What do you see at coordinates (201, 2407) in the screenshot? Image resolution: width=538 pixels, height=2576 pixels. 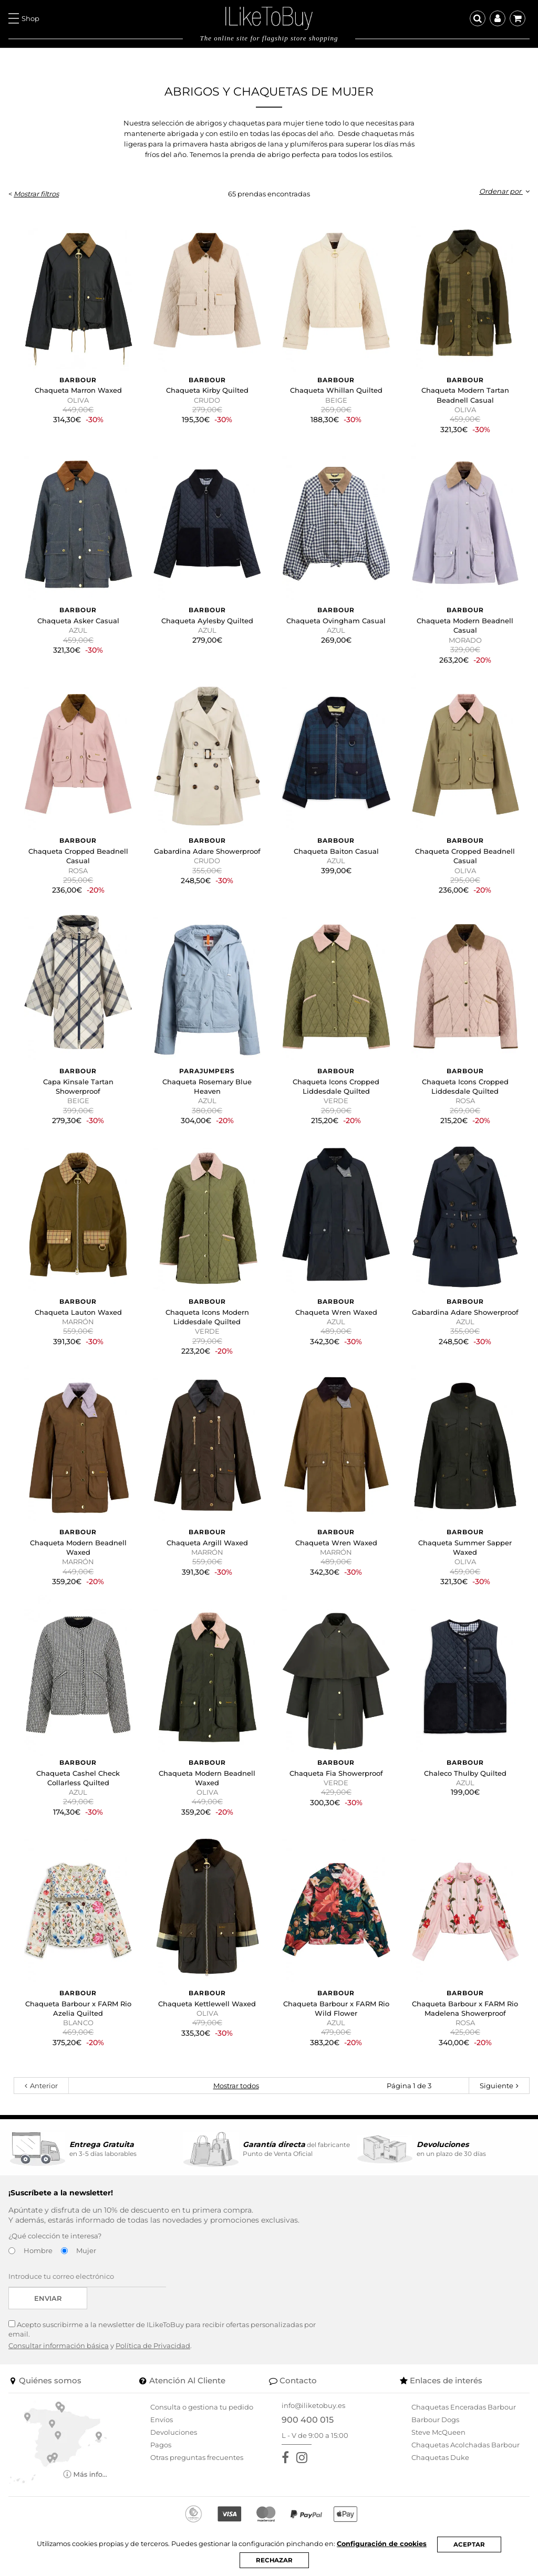 I see `Consulta o gestiona tu pedido` at bounding box center [201, 2407].